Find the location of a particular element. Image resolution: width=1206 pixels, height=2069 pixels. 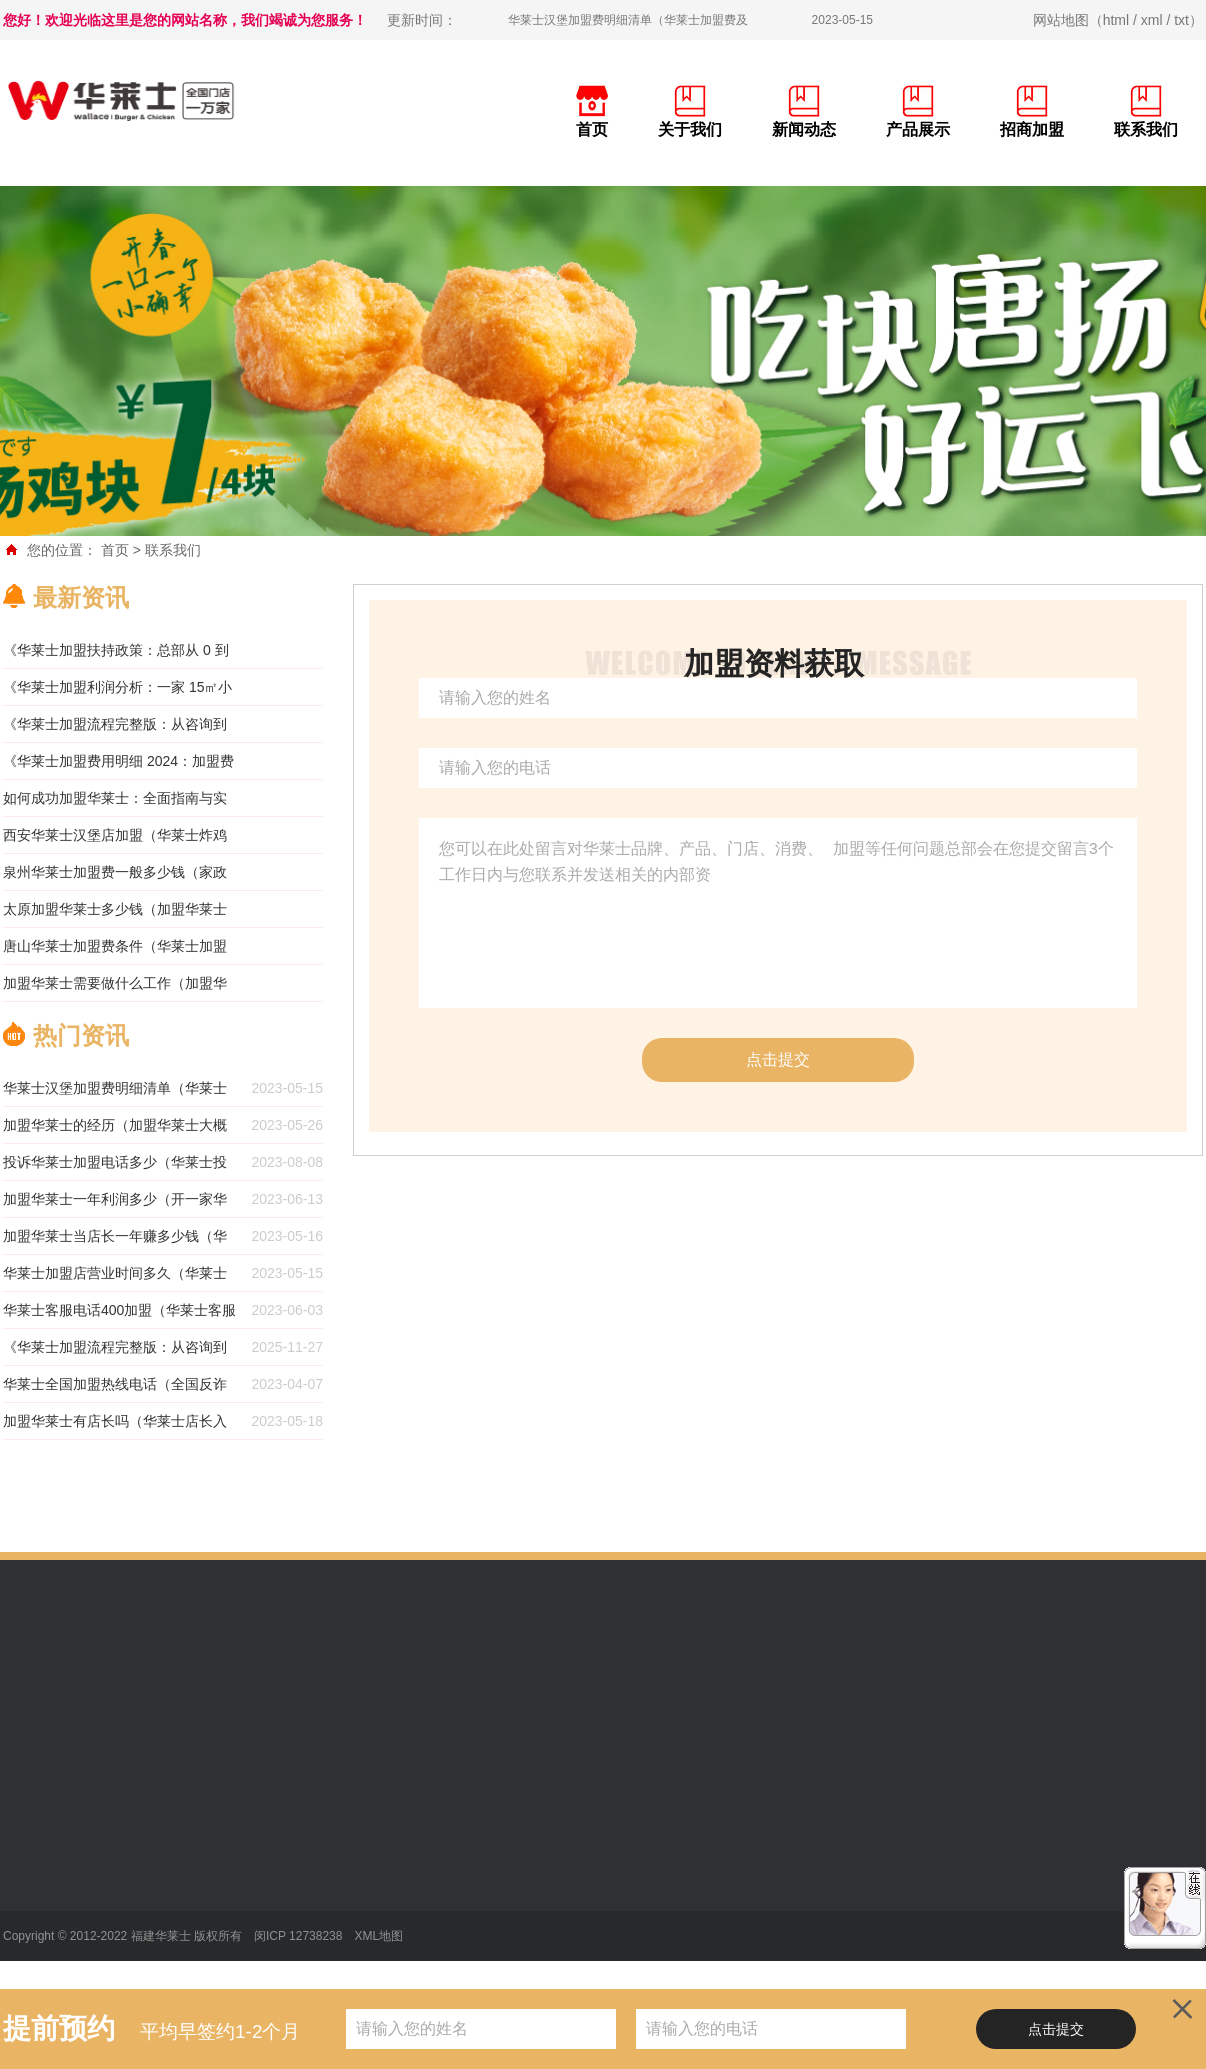

新闻动态 is located at coordinates (804, 129).